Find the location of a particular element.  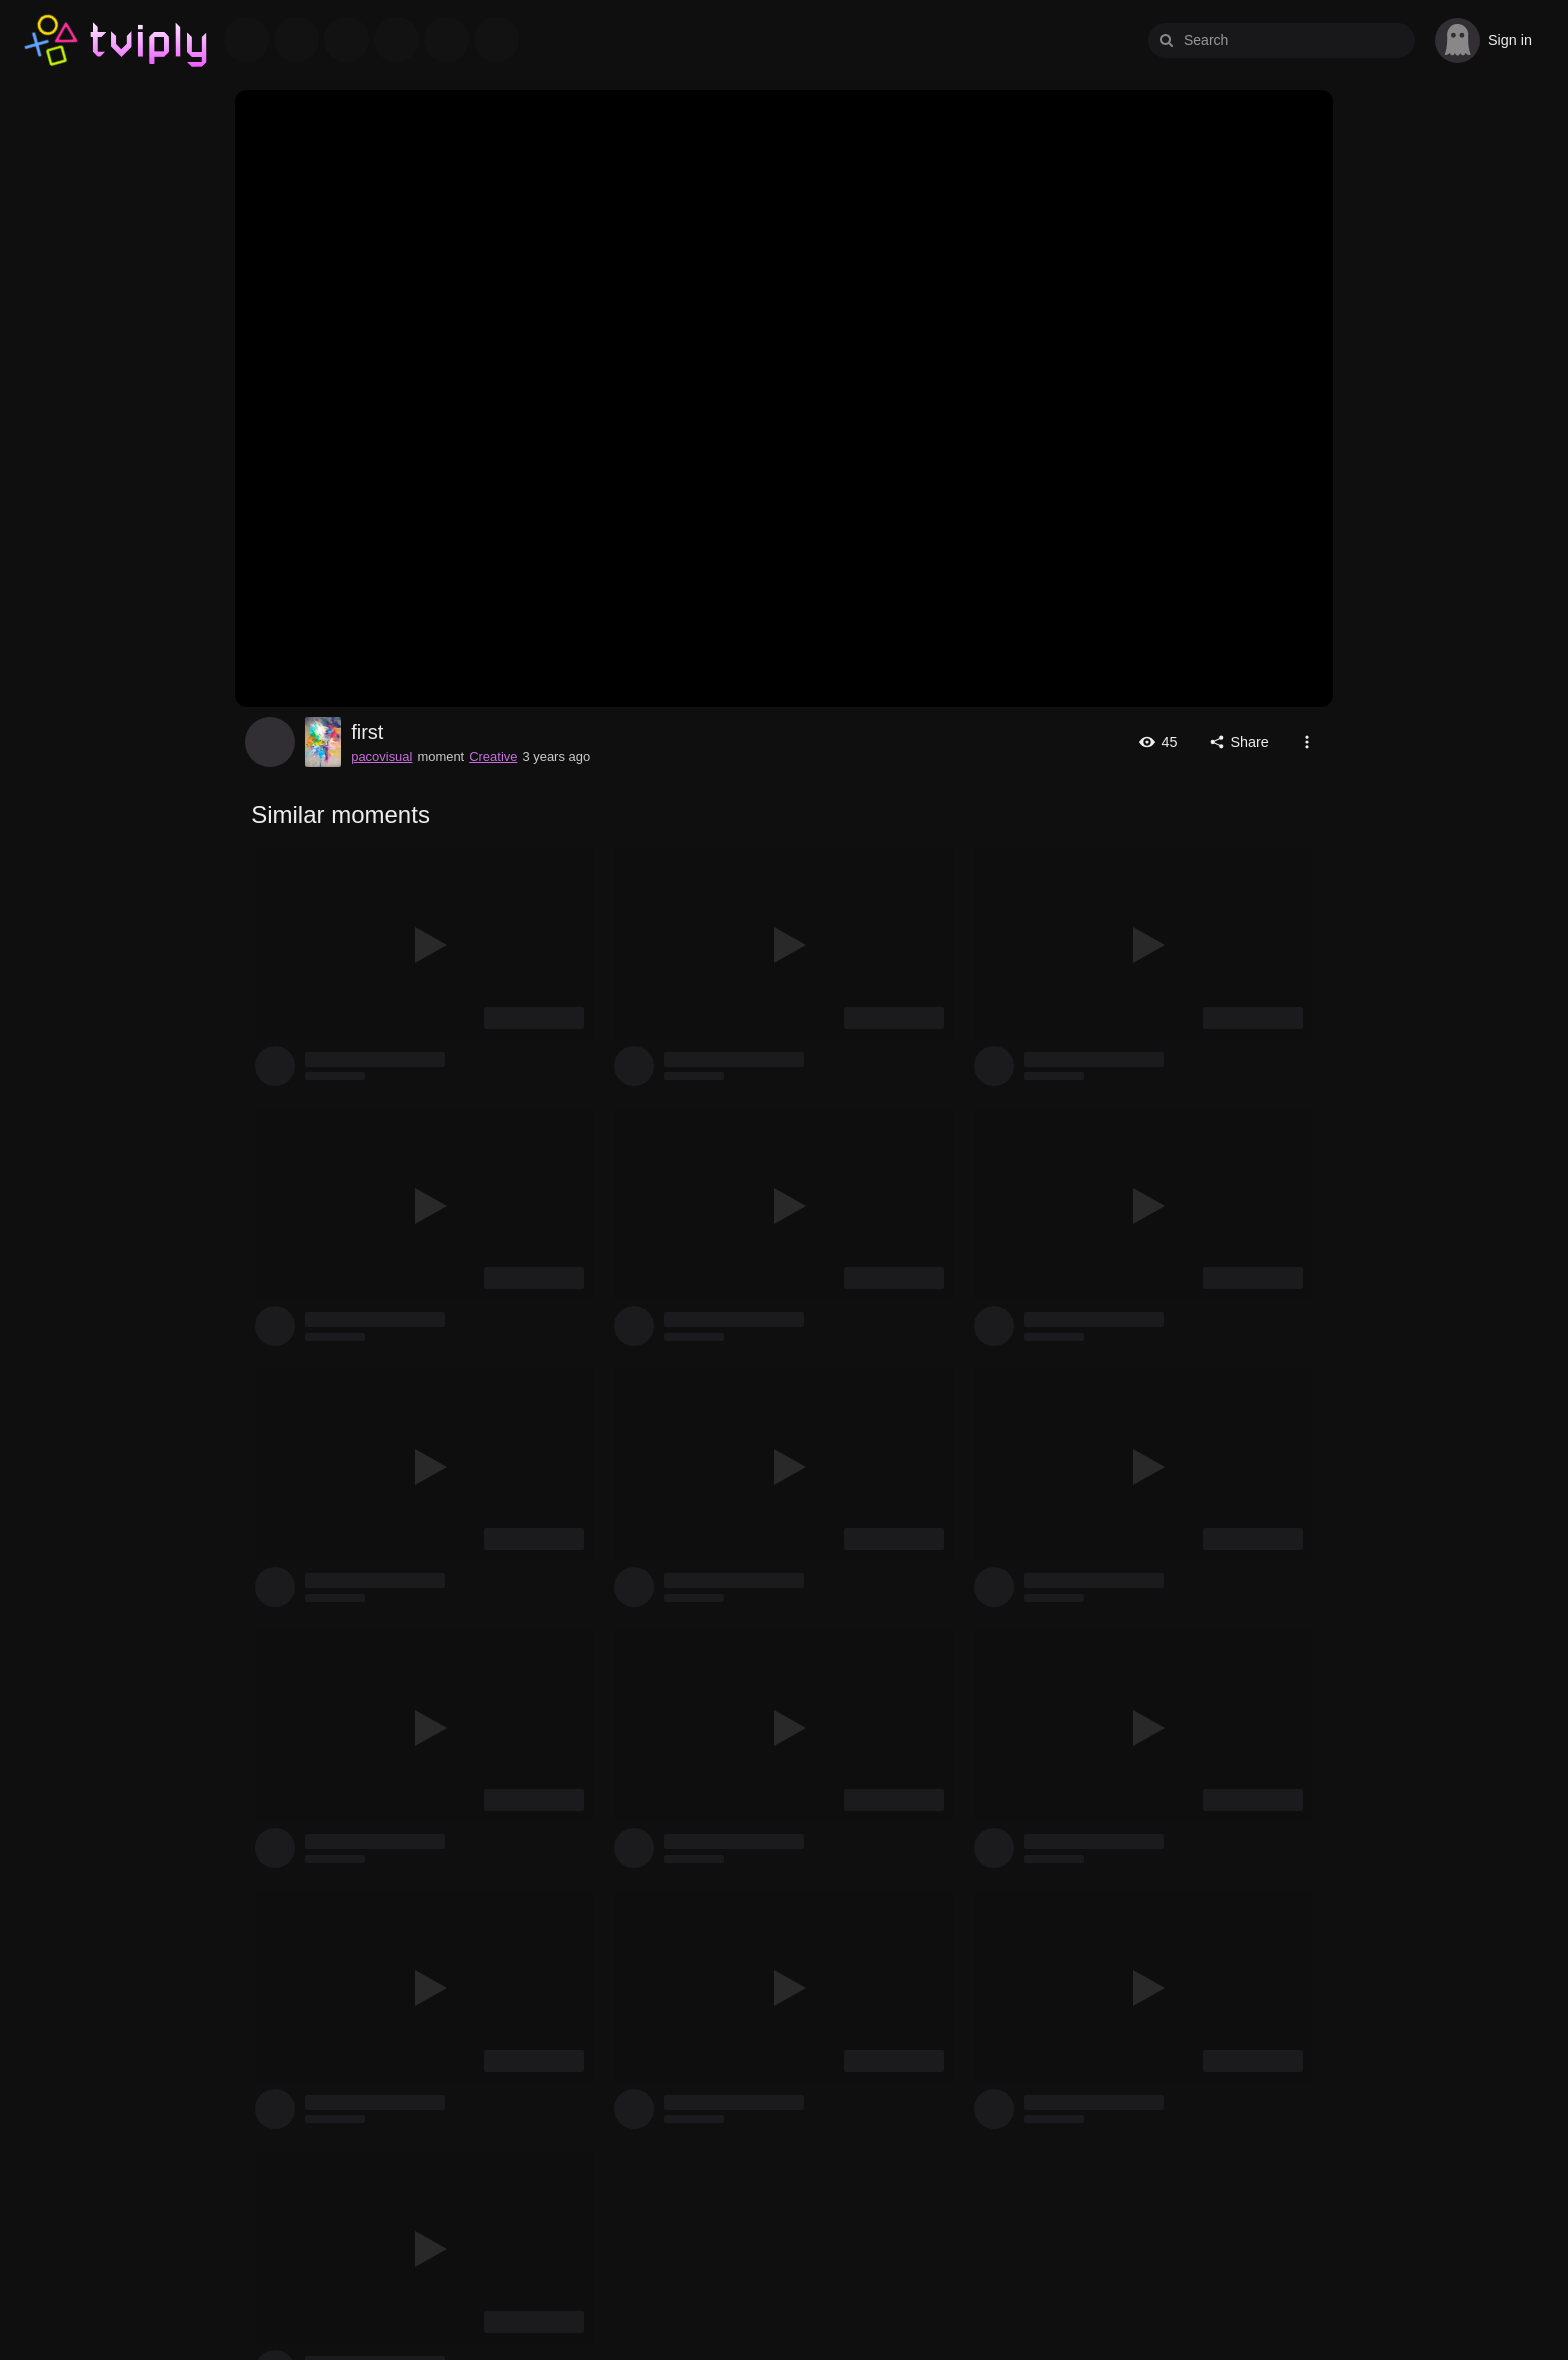

Tviply is located at coordinates (52, 40).